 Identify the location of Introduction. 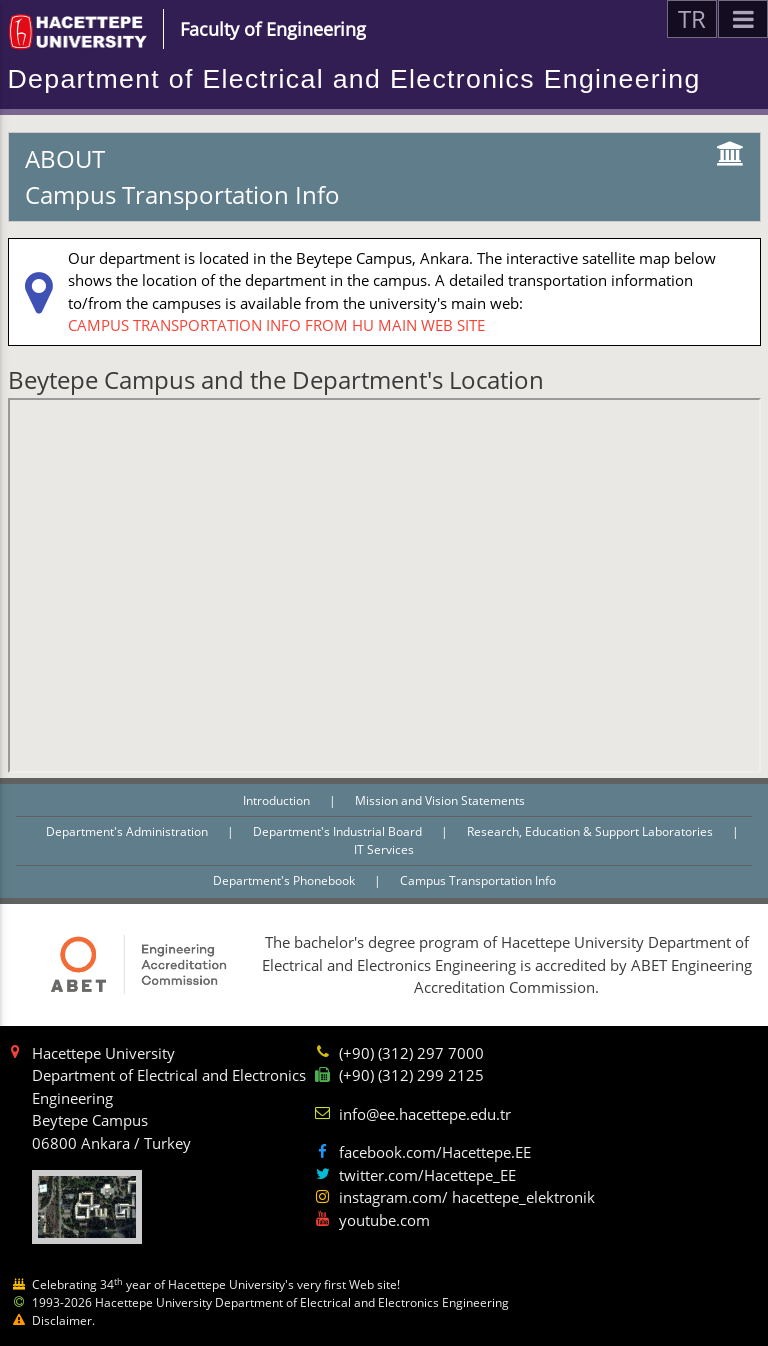
(278, 800).